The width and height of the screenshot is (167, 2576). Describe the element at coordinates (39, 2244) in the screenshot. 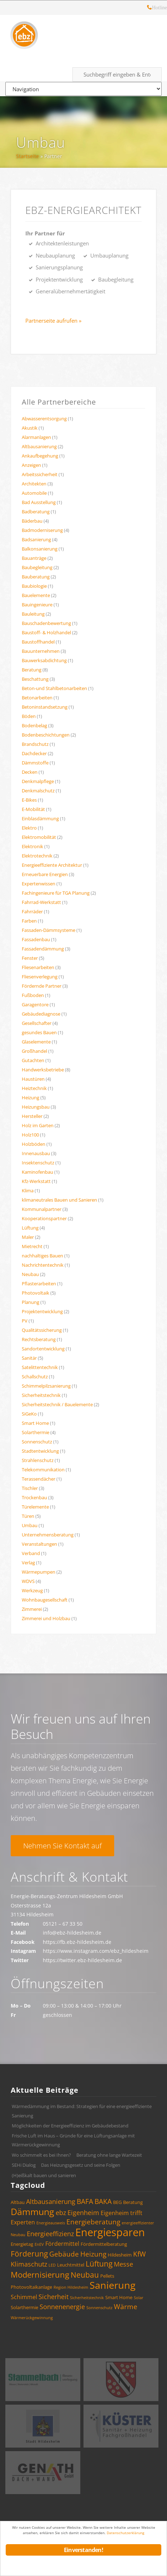

I see `EnEV [EnEV (3 Einträge)]` at that location.